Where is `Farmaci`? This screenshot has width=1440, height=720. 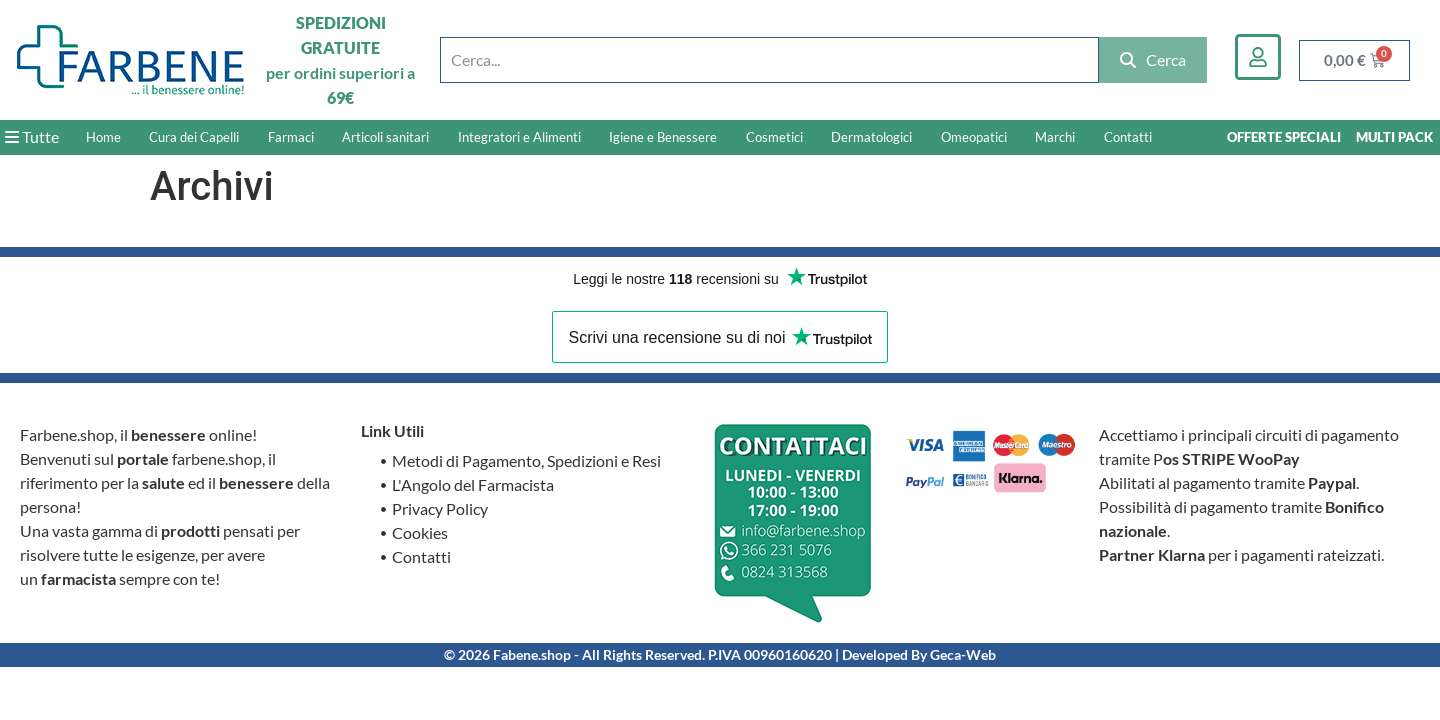 Farmaci is located at coordinates (291, 137).